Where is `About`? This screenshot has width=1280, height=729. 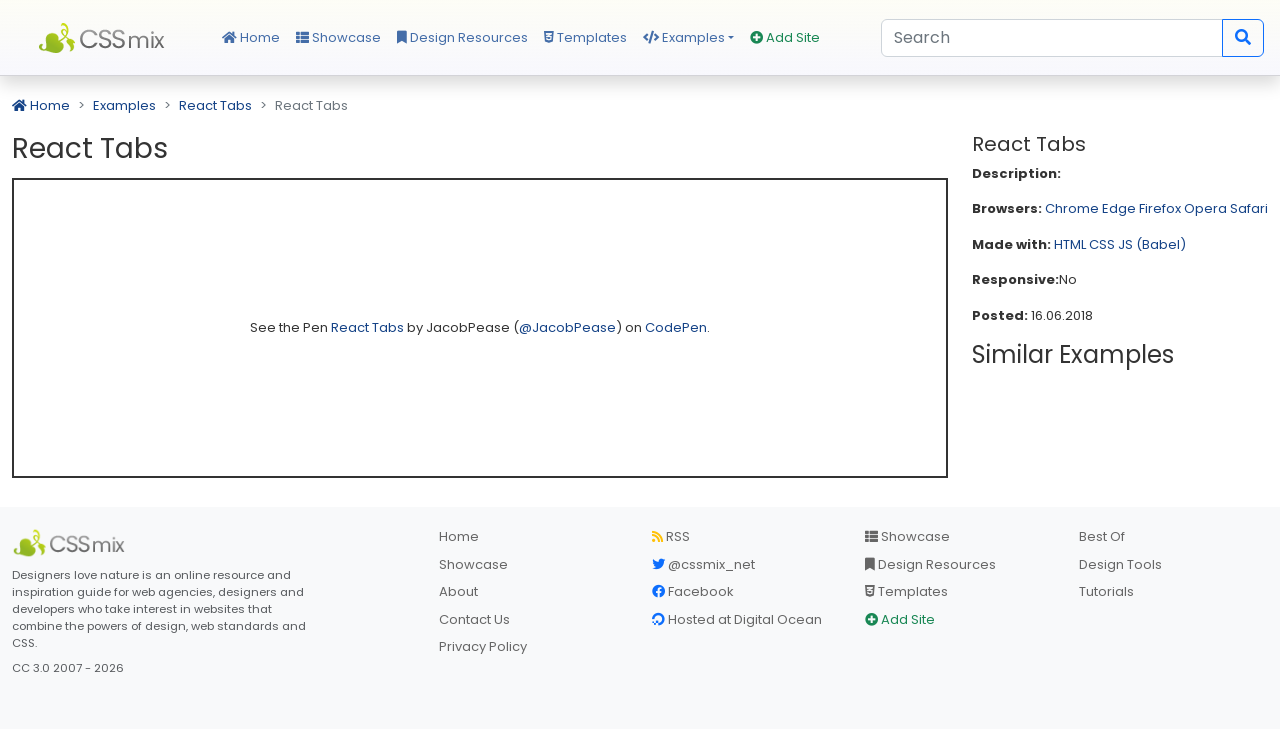 About is located at coordinates (458, 591).